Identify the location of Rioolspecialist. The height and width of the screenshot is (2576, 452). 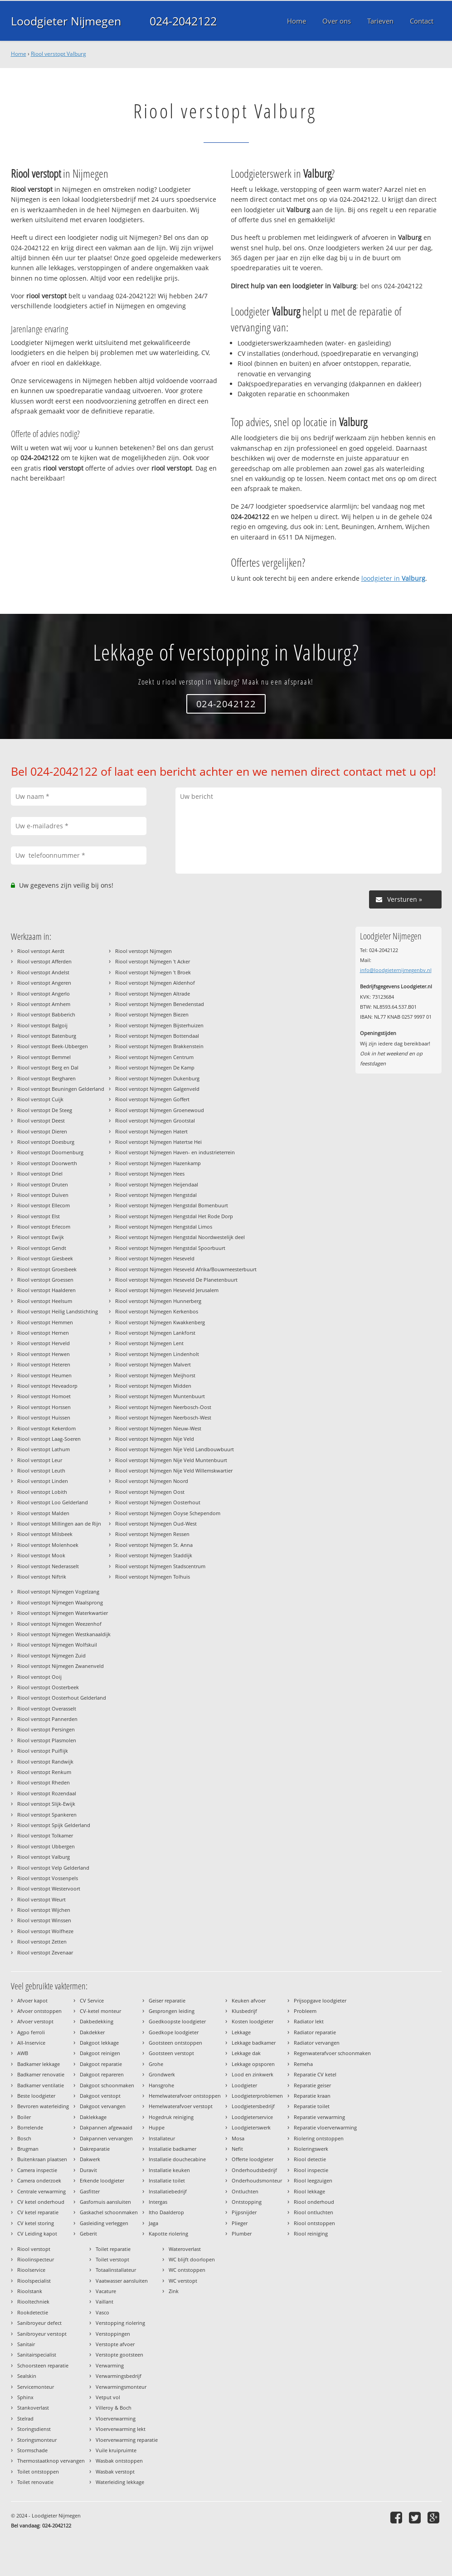
(34, 2280).